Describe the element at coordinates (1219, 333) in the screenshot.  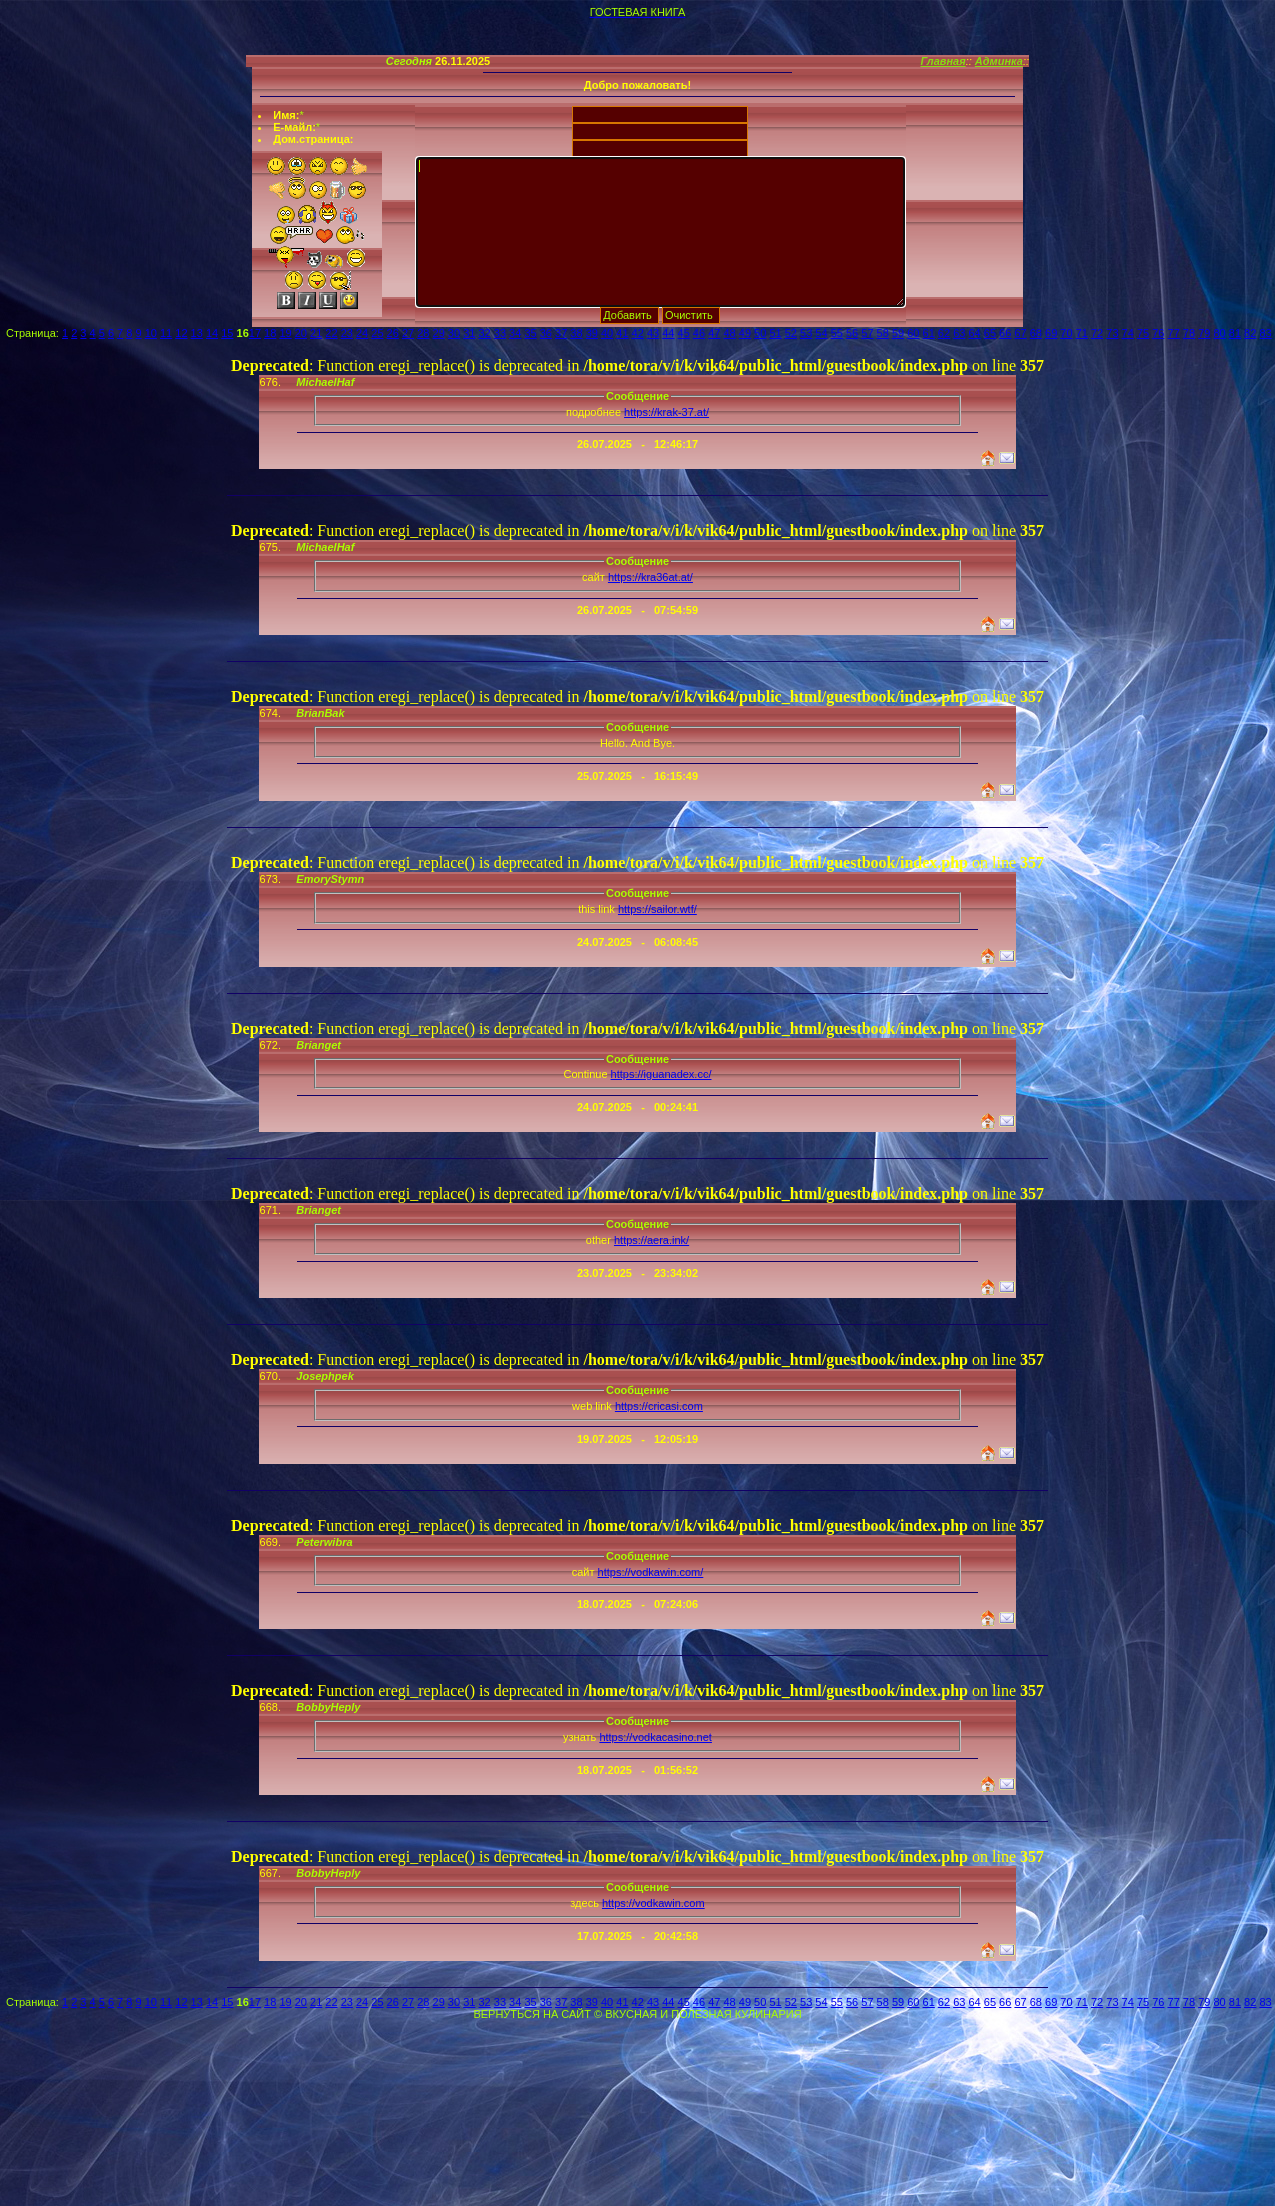
I see `80` at that location.